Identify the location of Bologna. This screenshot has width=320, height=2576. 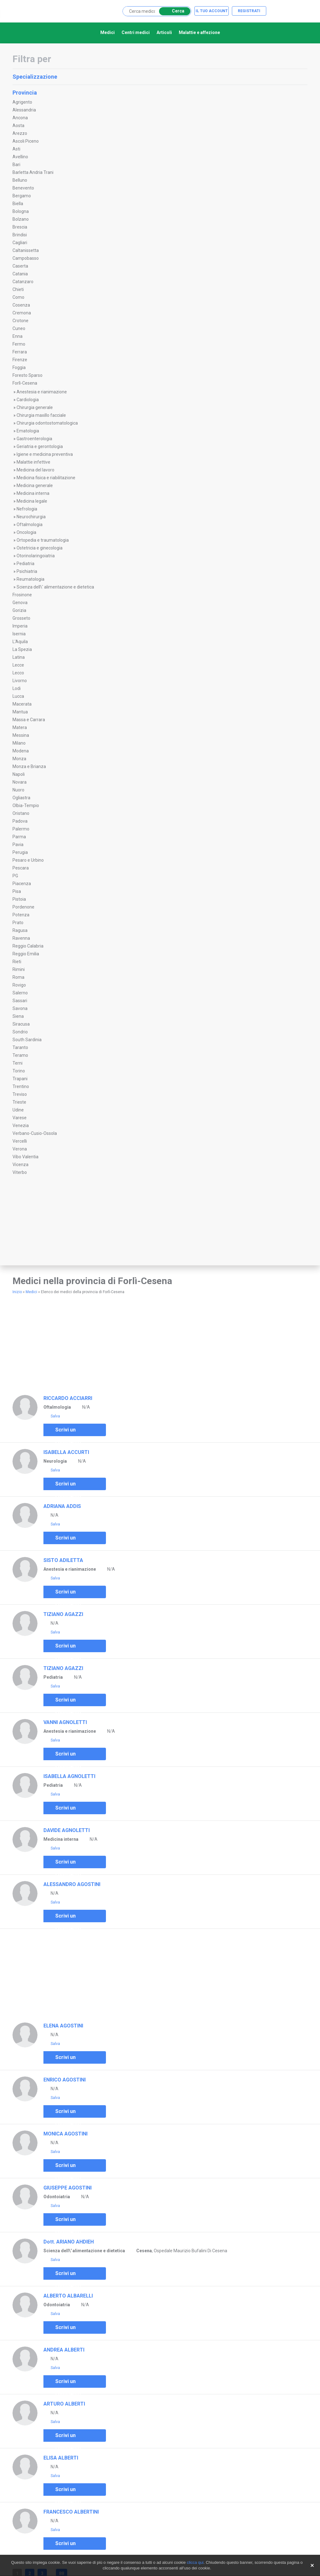
(20, 211).